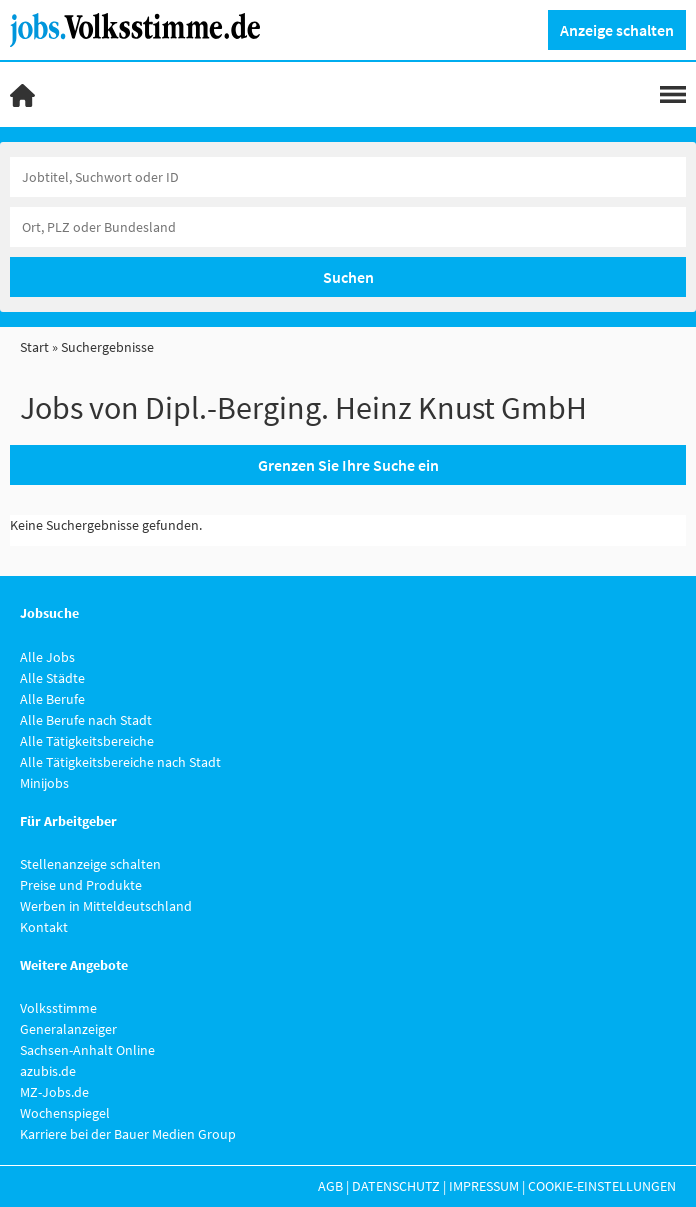 Image resolution: width=696 pixels, height=1207 pixels. What do you see at coordinates (65, 1113) in the screenshot?
I see `Wochenspiegel` at bounding box center [65, 1113].